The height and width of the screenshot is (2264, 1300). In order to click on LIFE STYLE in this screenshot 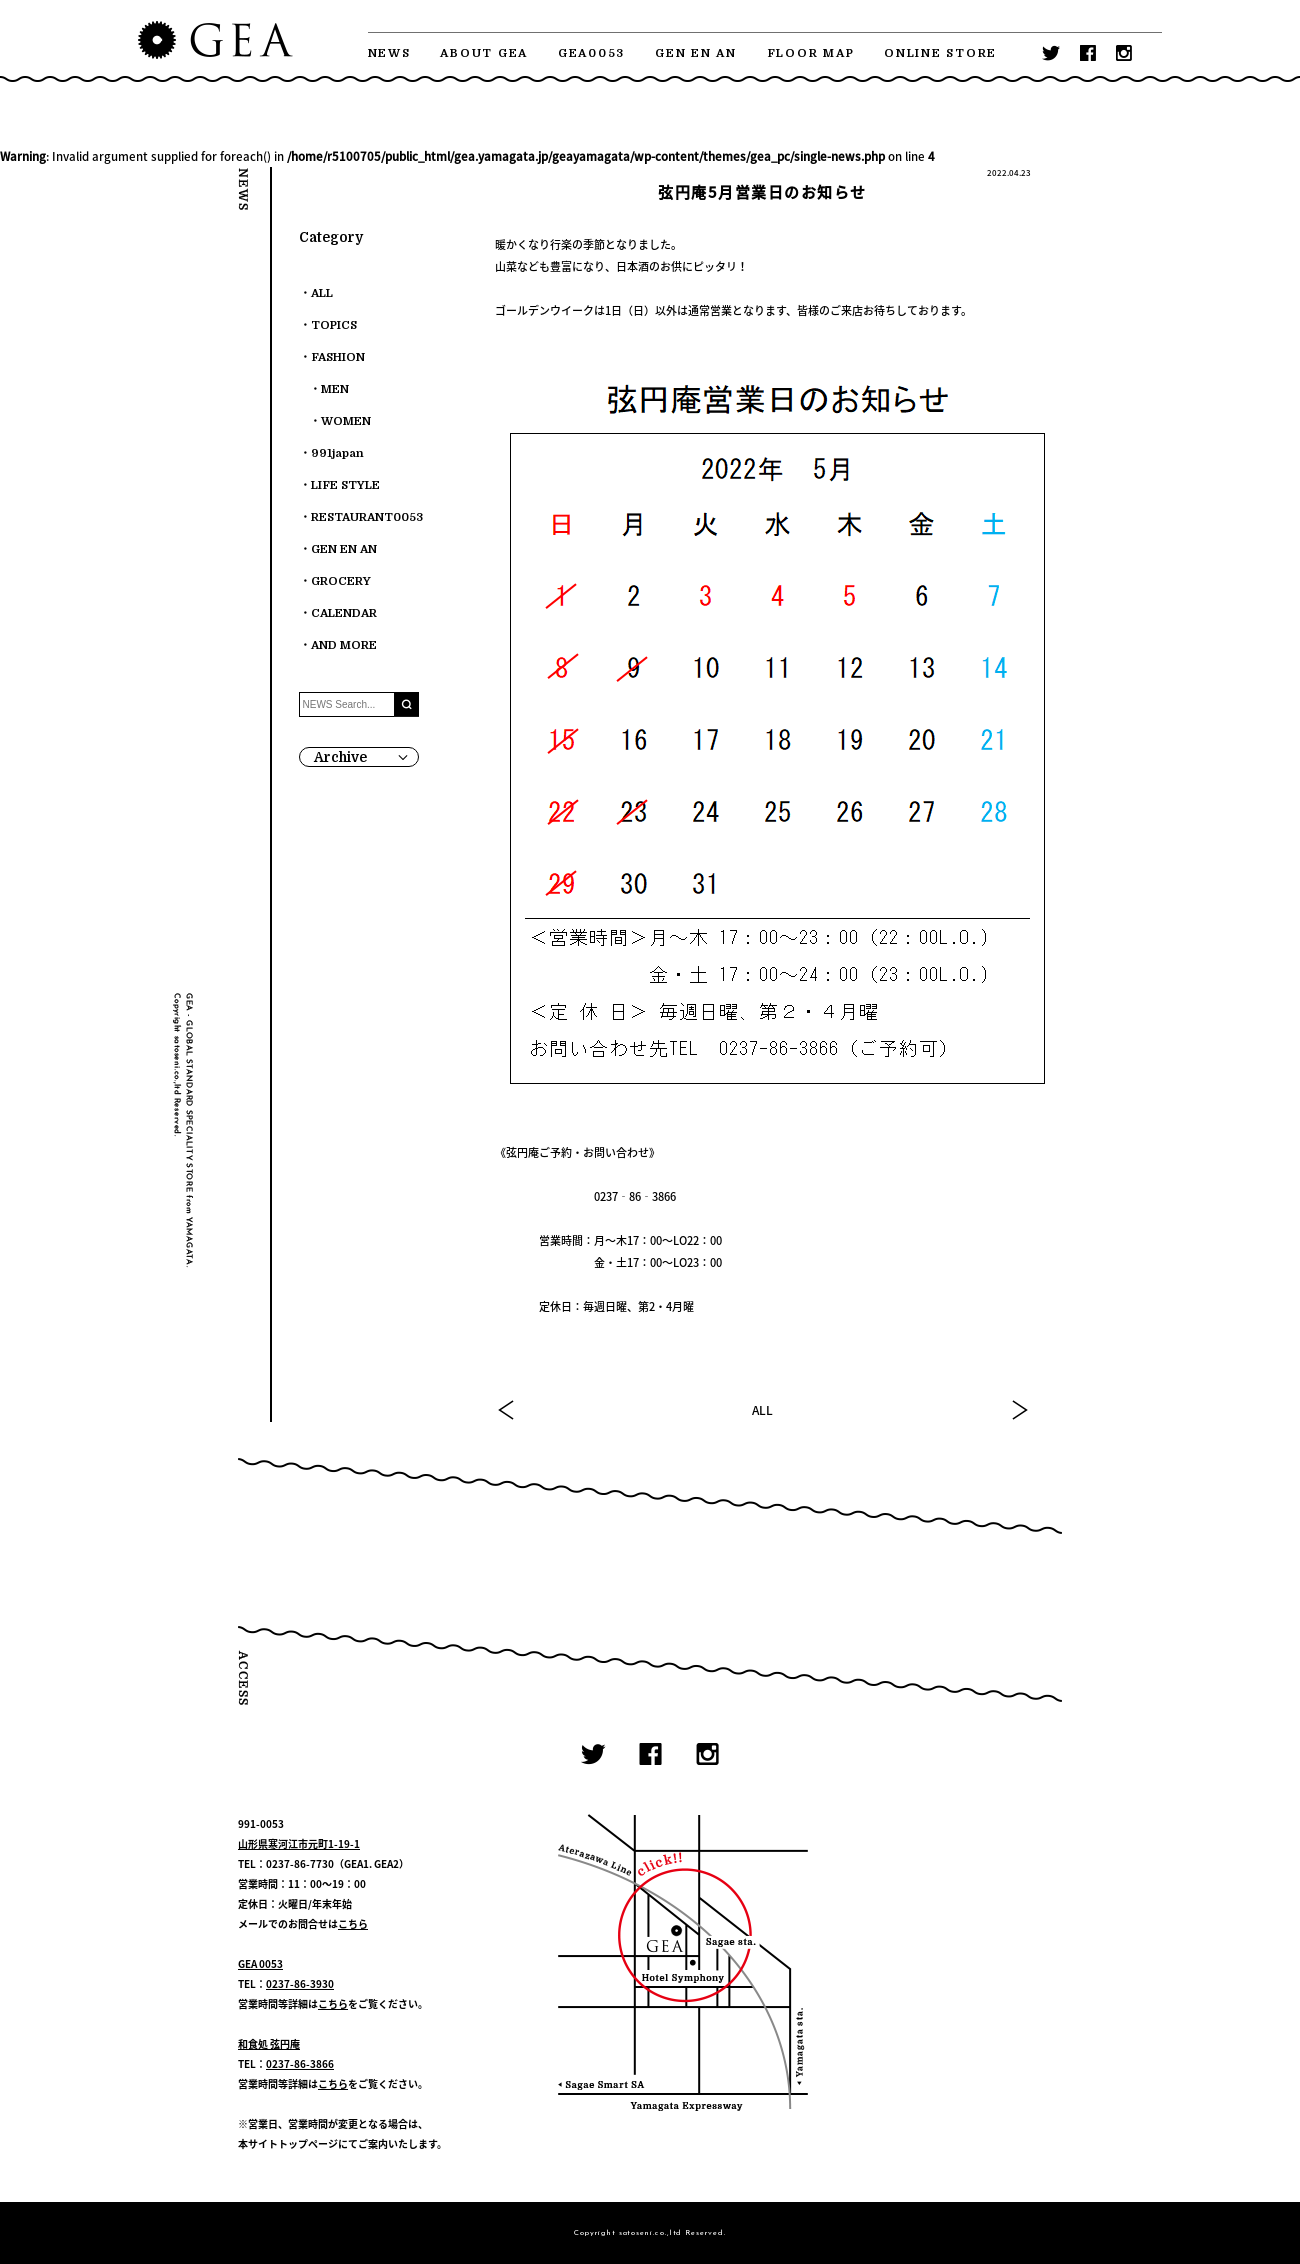, I will do `click(345, 485)`.